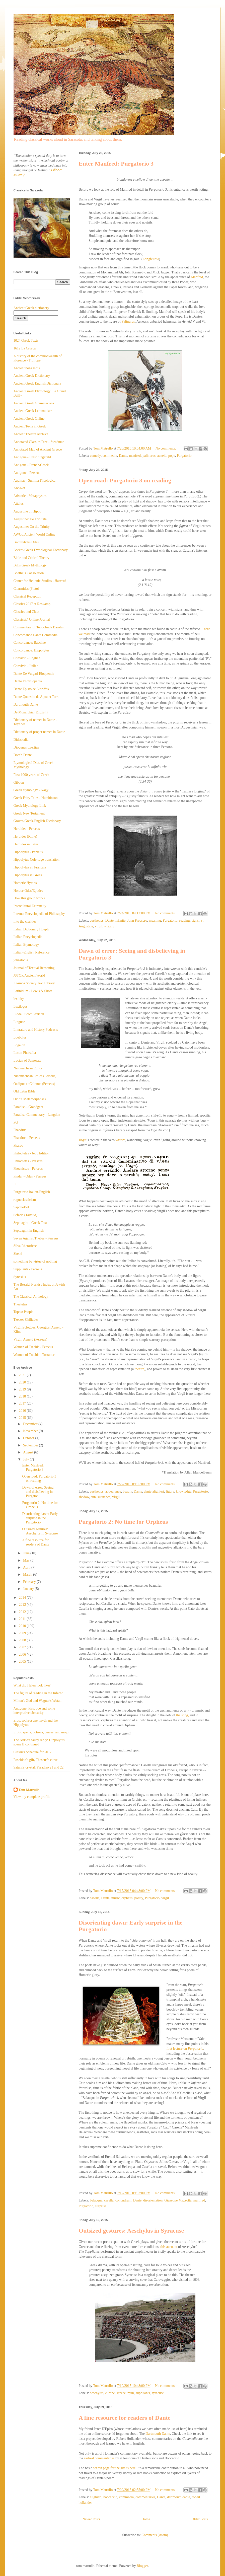 The width and height of the screenshot is (225, 2576). I want to click on Into the clarities, so click(25, 921).